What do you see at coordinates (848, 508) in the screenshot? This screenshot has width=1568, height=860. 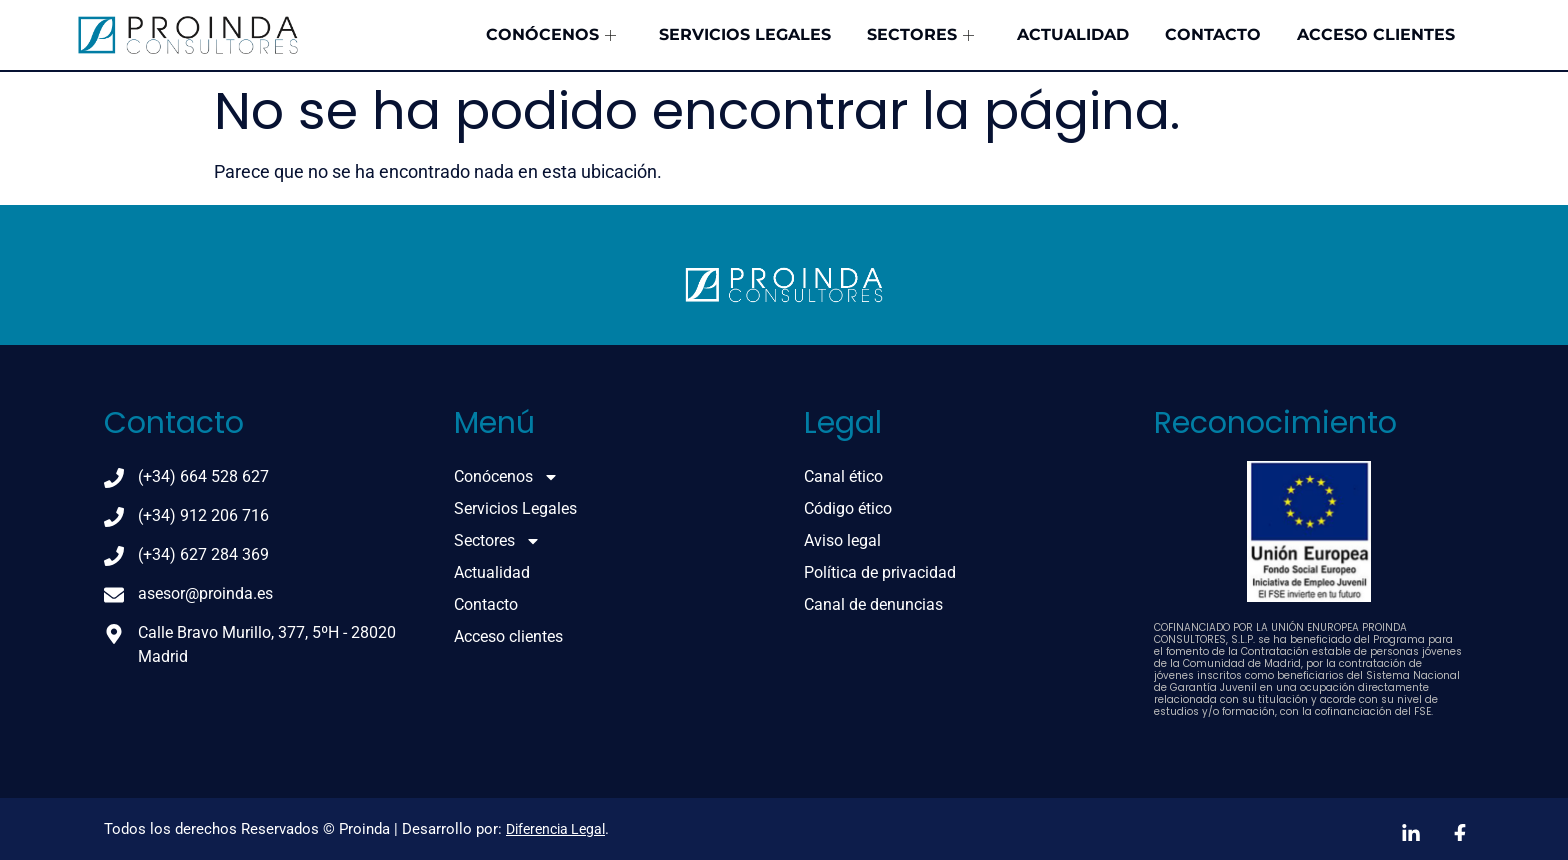 I see `Código ético` at bounding box center [848, 508].